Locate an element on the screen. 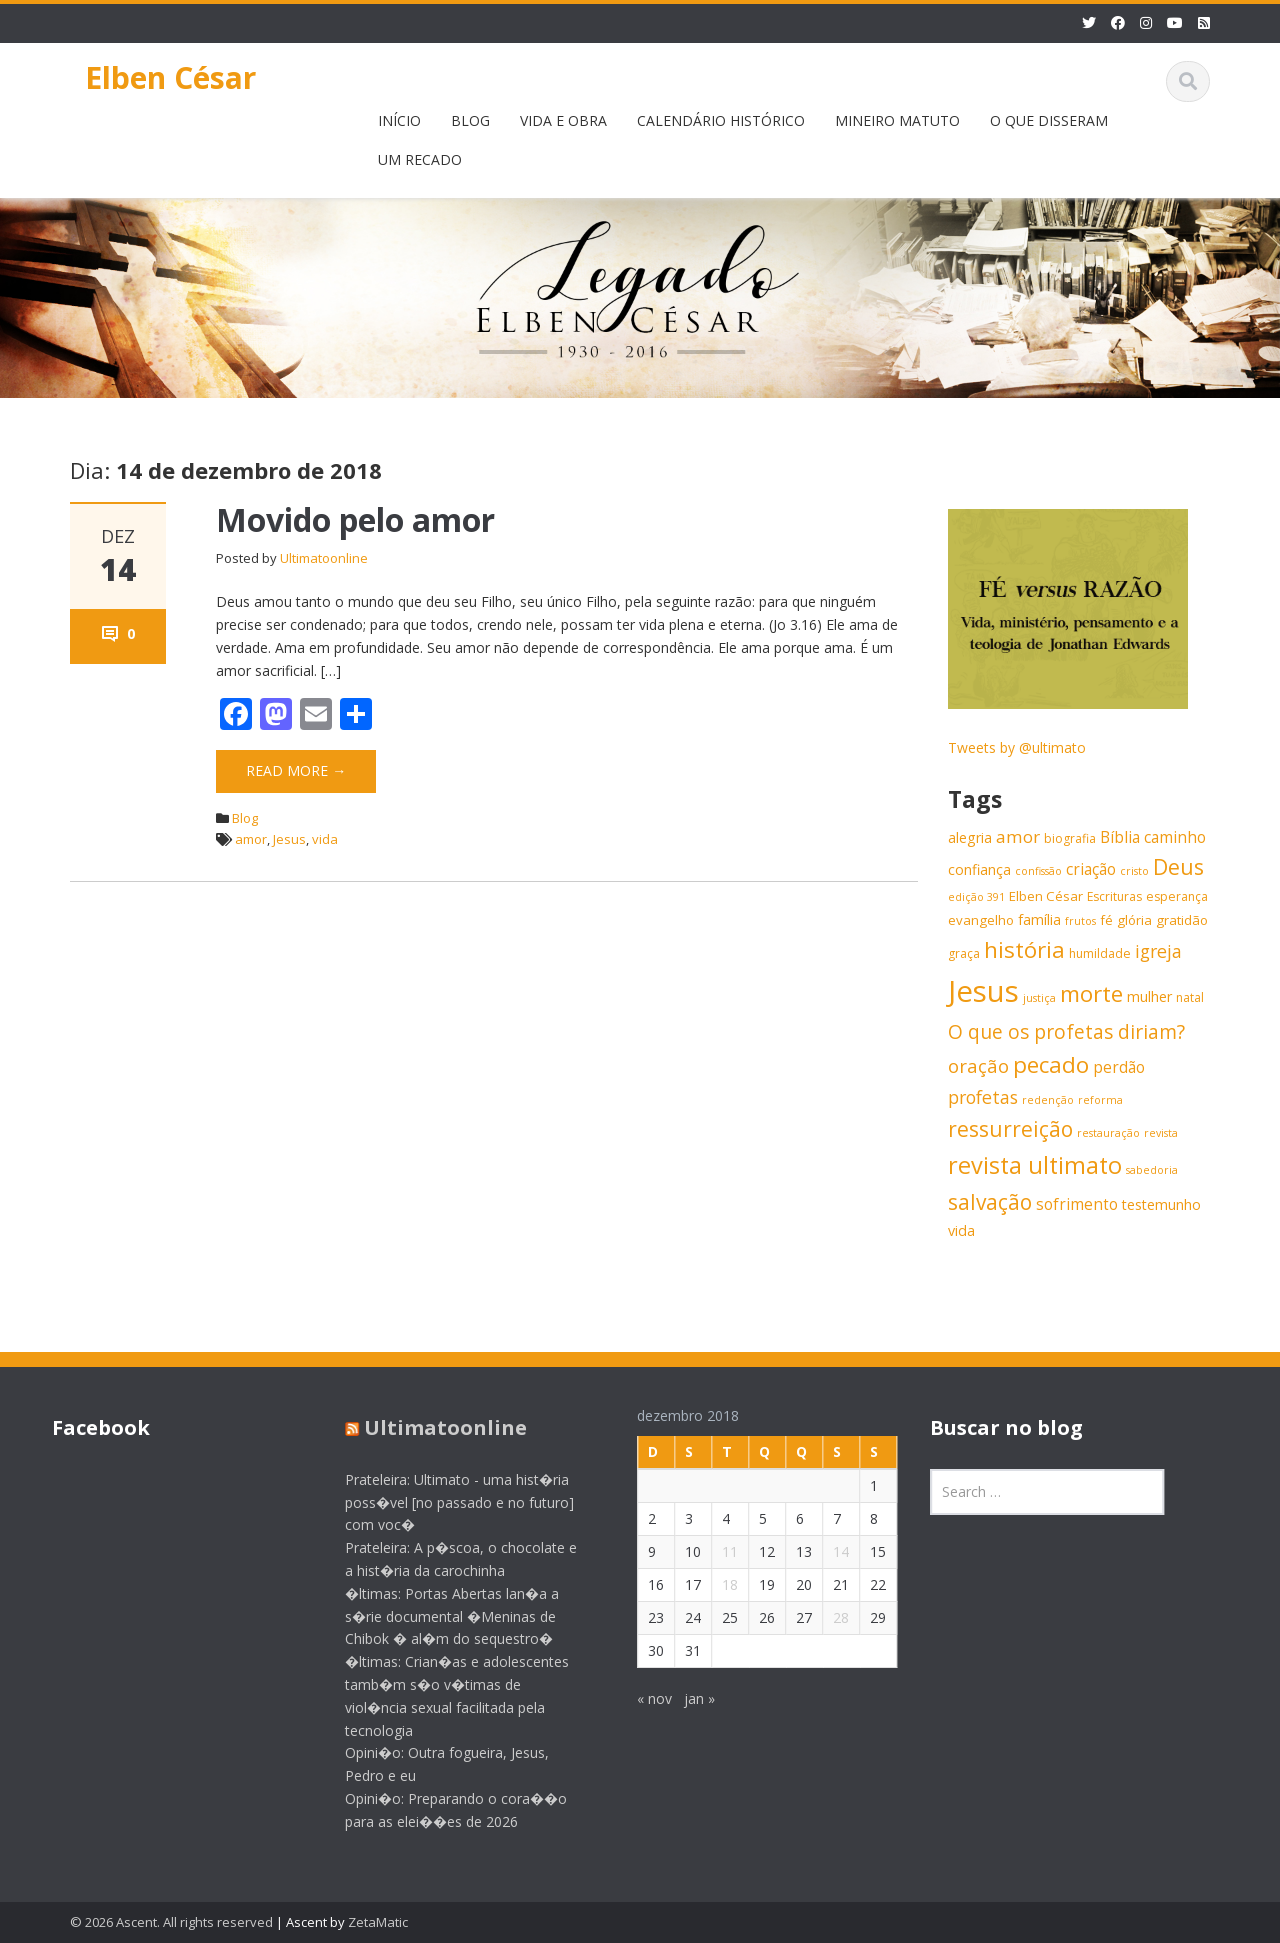 The image size is (1280, 1943). « nov is located at coordinates (639, 1698).